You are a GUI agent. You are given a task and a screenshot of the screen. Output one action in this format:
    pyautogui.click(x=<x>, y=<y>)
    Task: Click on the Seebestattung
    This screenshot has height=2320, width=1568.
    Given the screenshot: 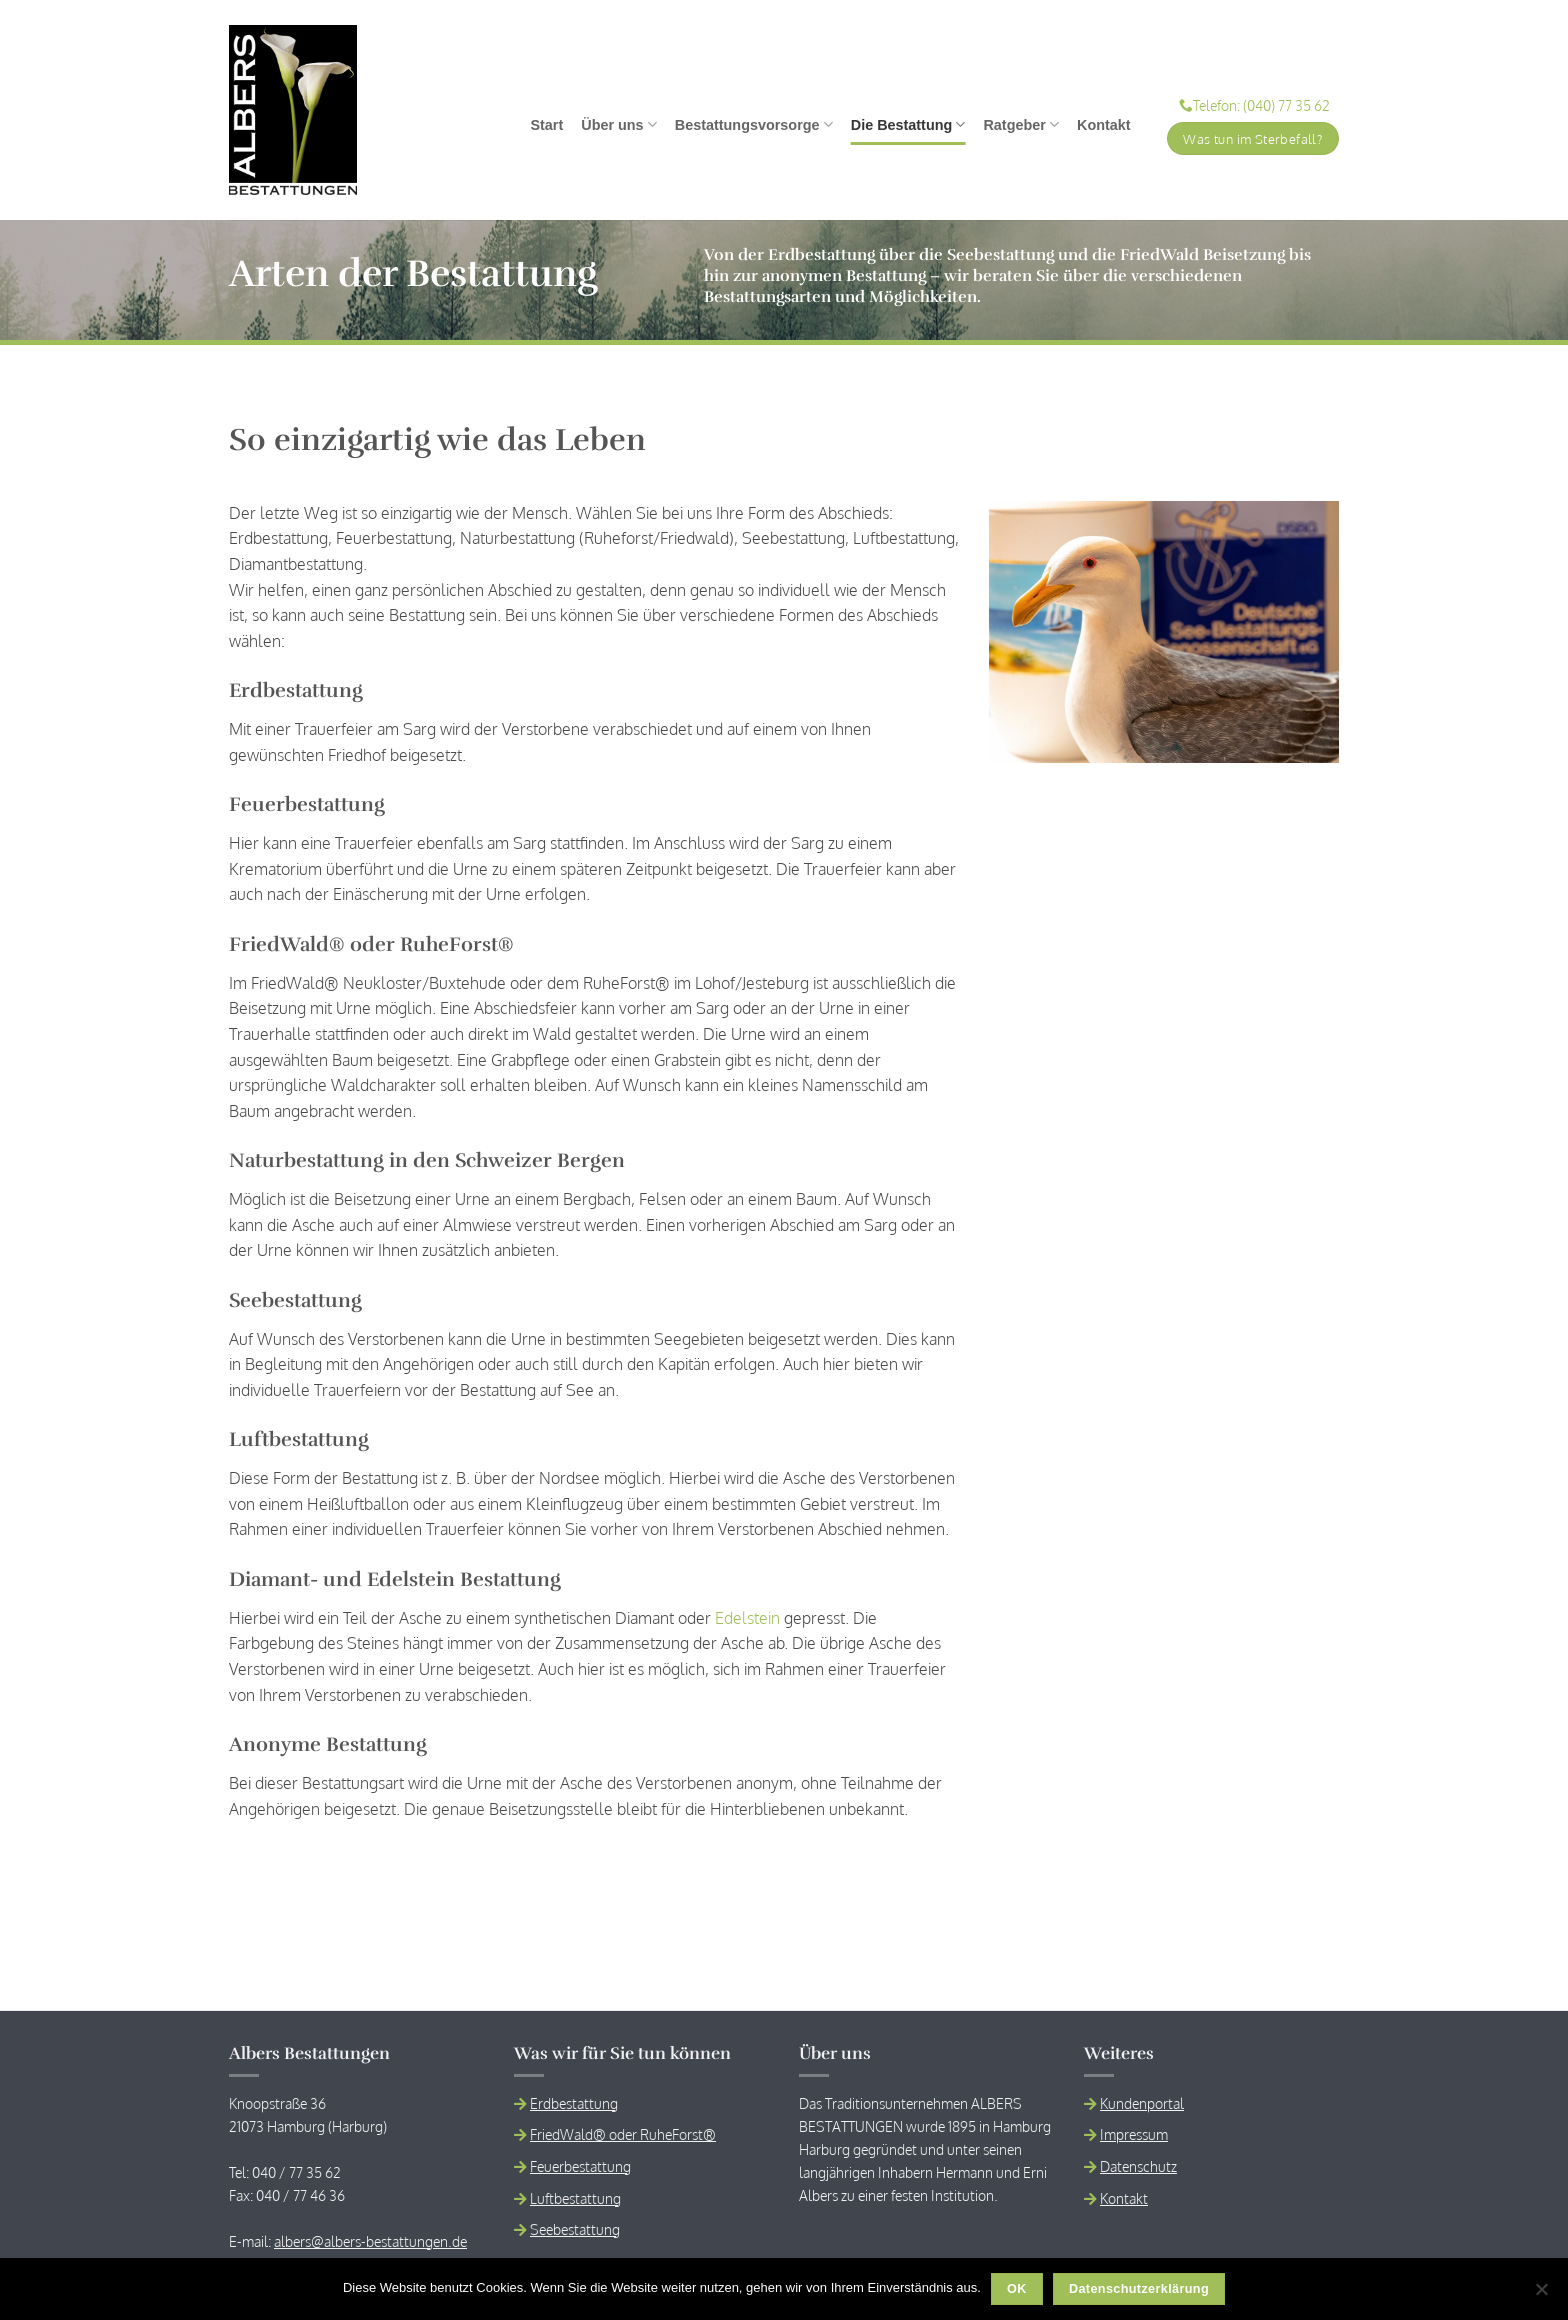 What is the action you would take?
    pyautogui.click(x=575, y=2229)
    